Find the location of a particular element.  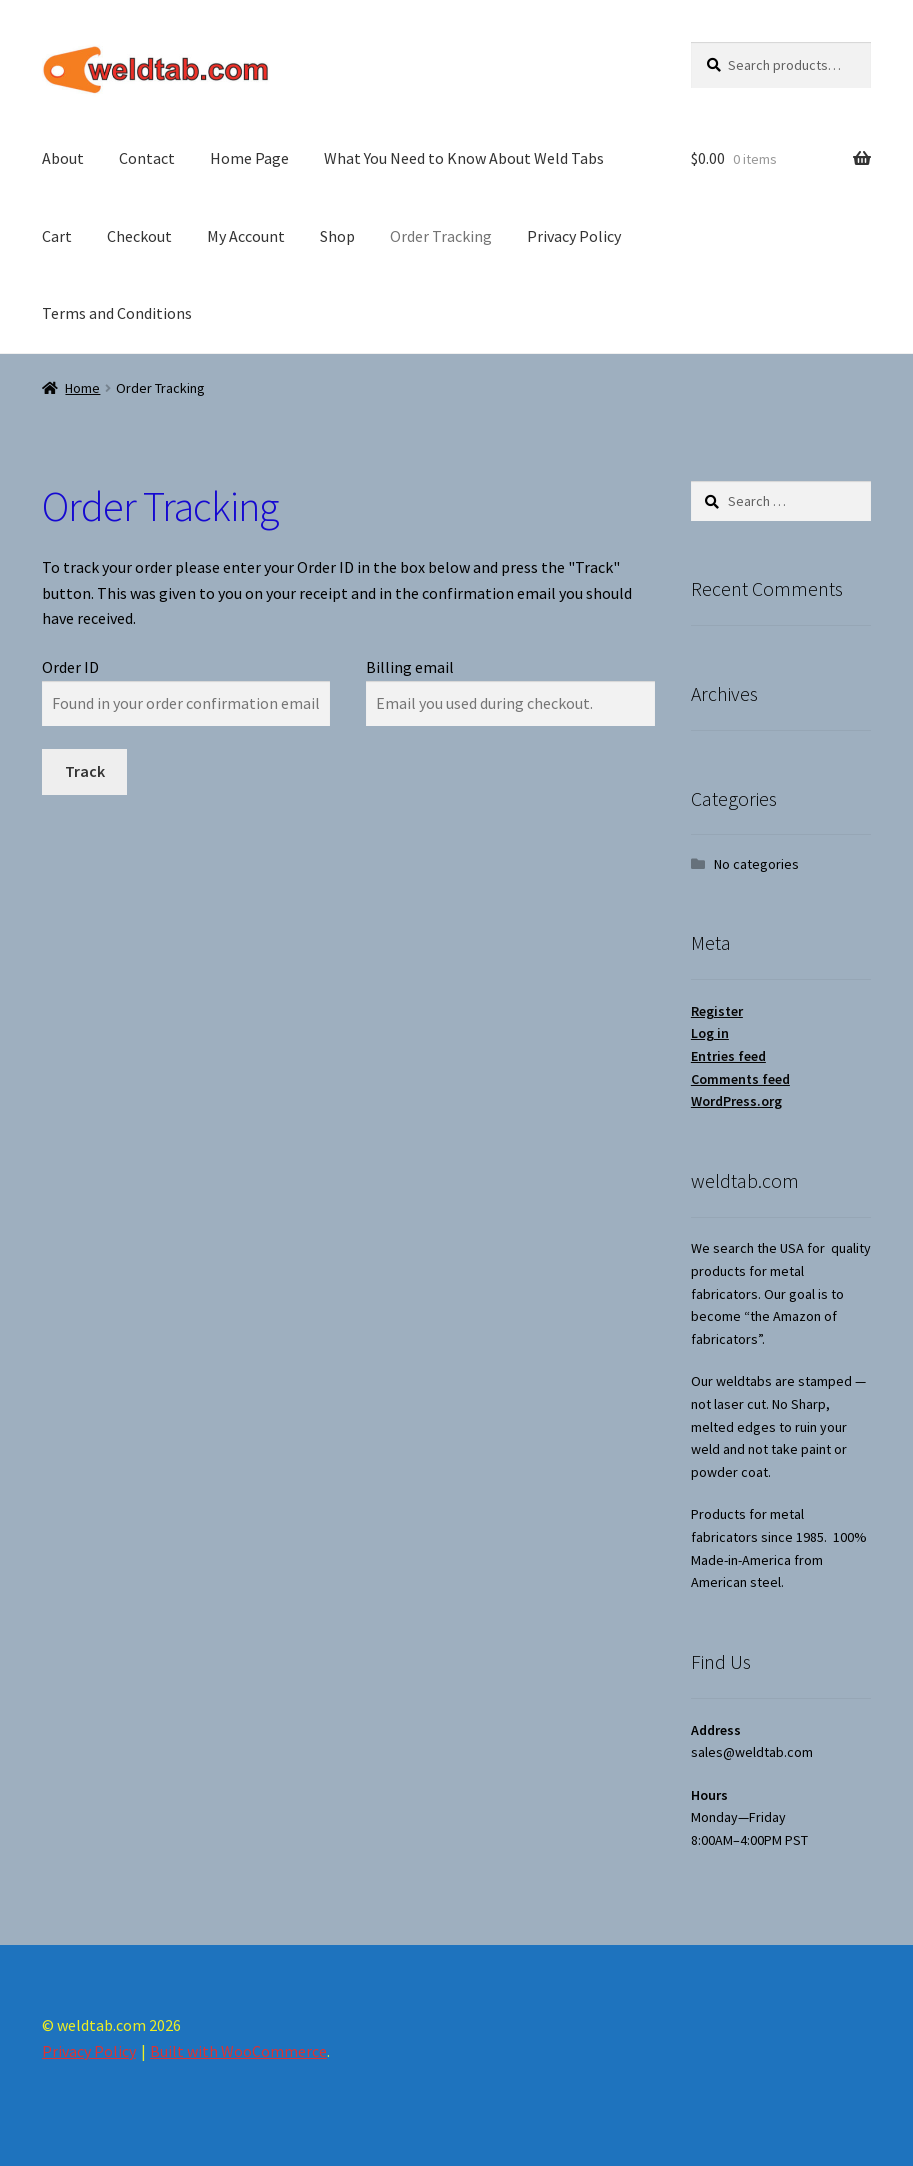

Home Page is located at coordinates (249, 158).